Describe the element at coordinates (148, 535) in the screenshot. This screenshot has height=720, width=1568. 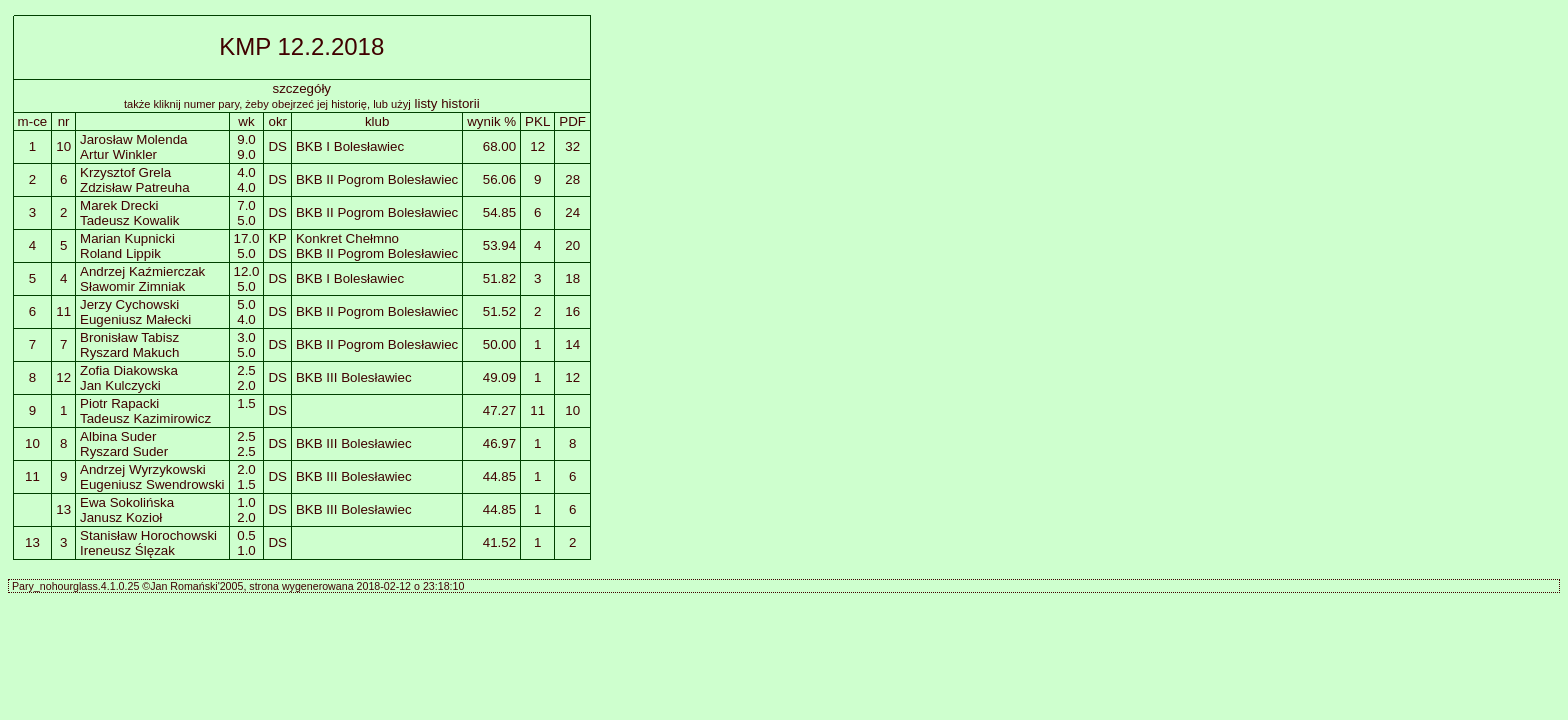
I see `Stanisław Horochowski` at that location.